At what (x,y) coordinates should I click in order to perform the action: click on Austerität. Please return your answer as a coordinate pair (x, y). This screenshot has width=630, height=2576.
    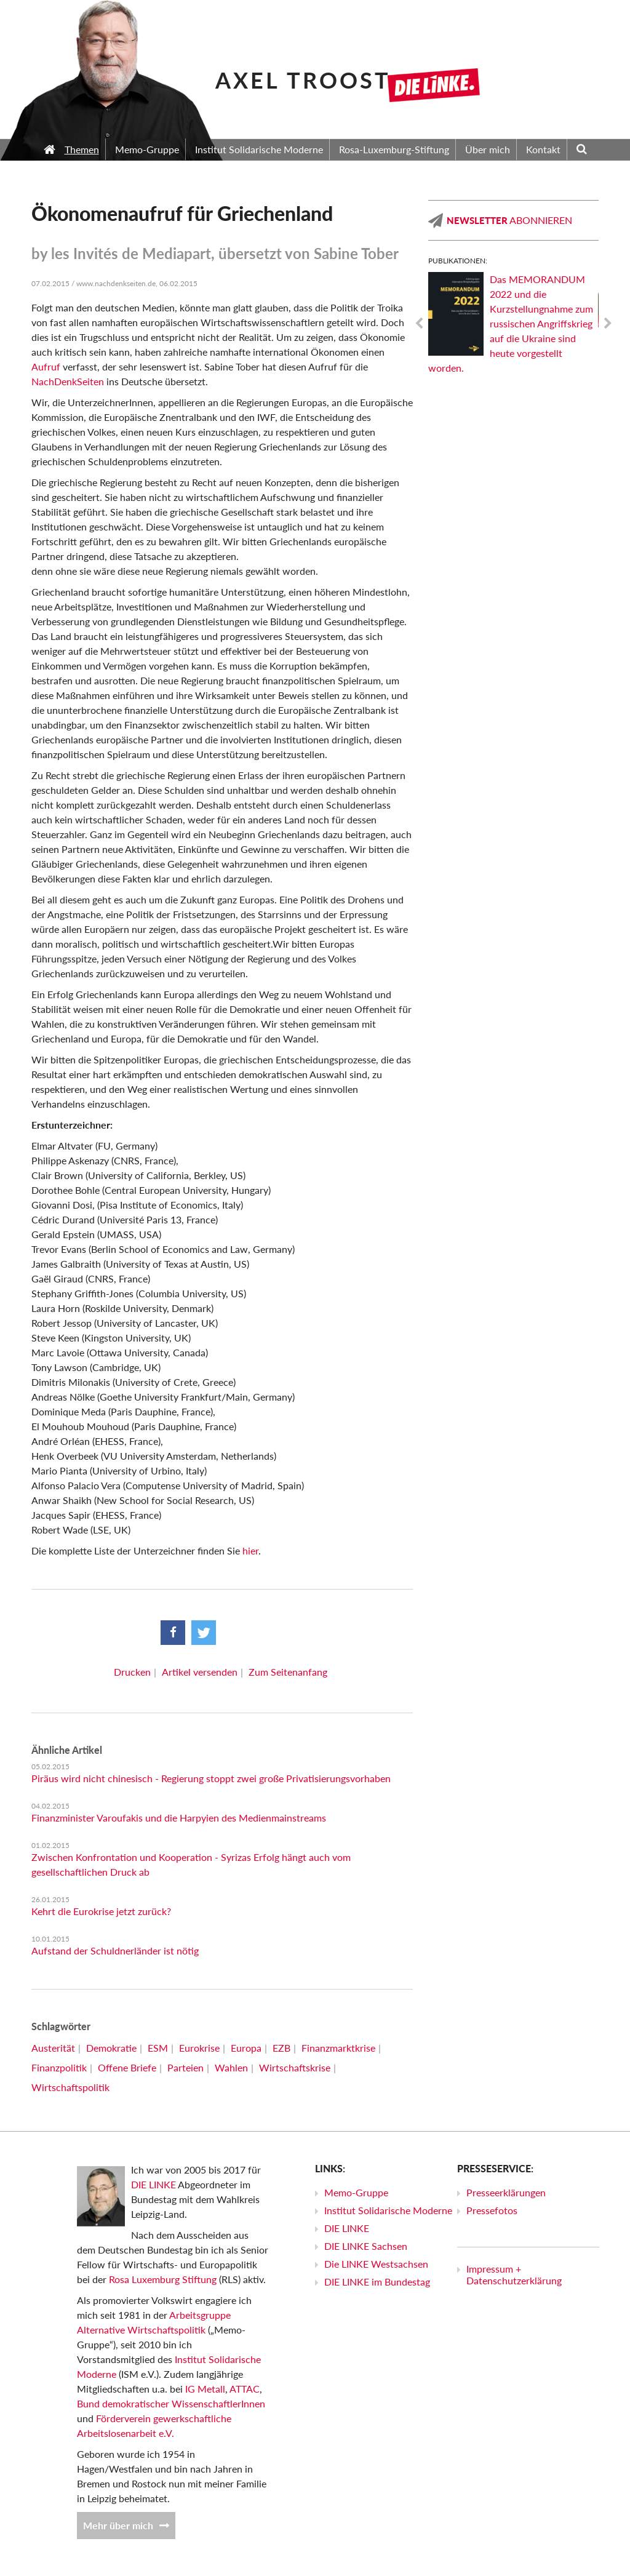
    Looking at the image, I should click on (53, 2048).